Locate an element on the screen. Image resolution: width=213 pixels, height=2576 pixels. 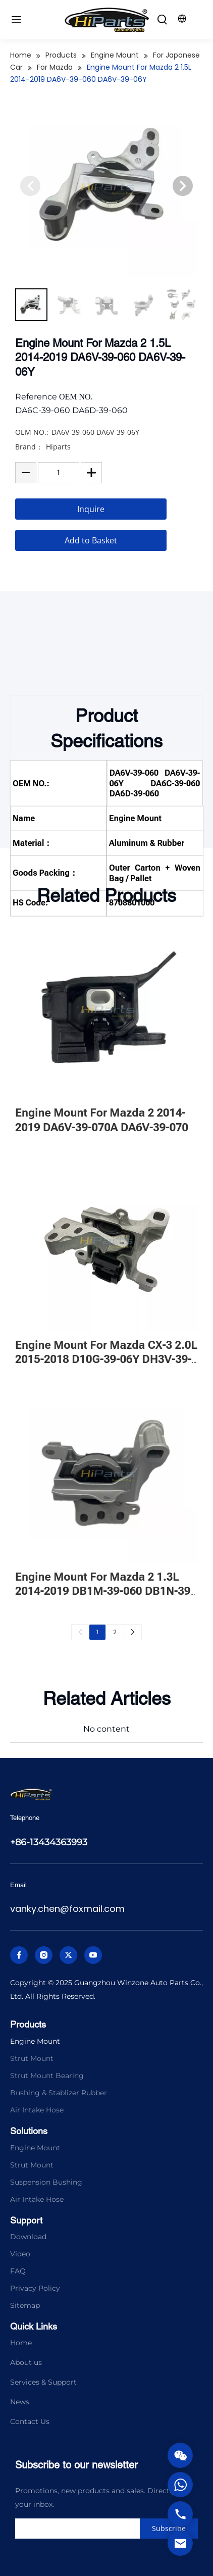
OEM NO.: is located at coordinates (31, 449).